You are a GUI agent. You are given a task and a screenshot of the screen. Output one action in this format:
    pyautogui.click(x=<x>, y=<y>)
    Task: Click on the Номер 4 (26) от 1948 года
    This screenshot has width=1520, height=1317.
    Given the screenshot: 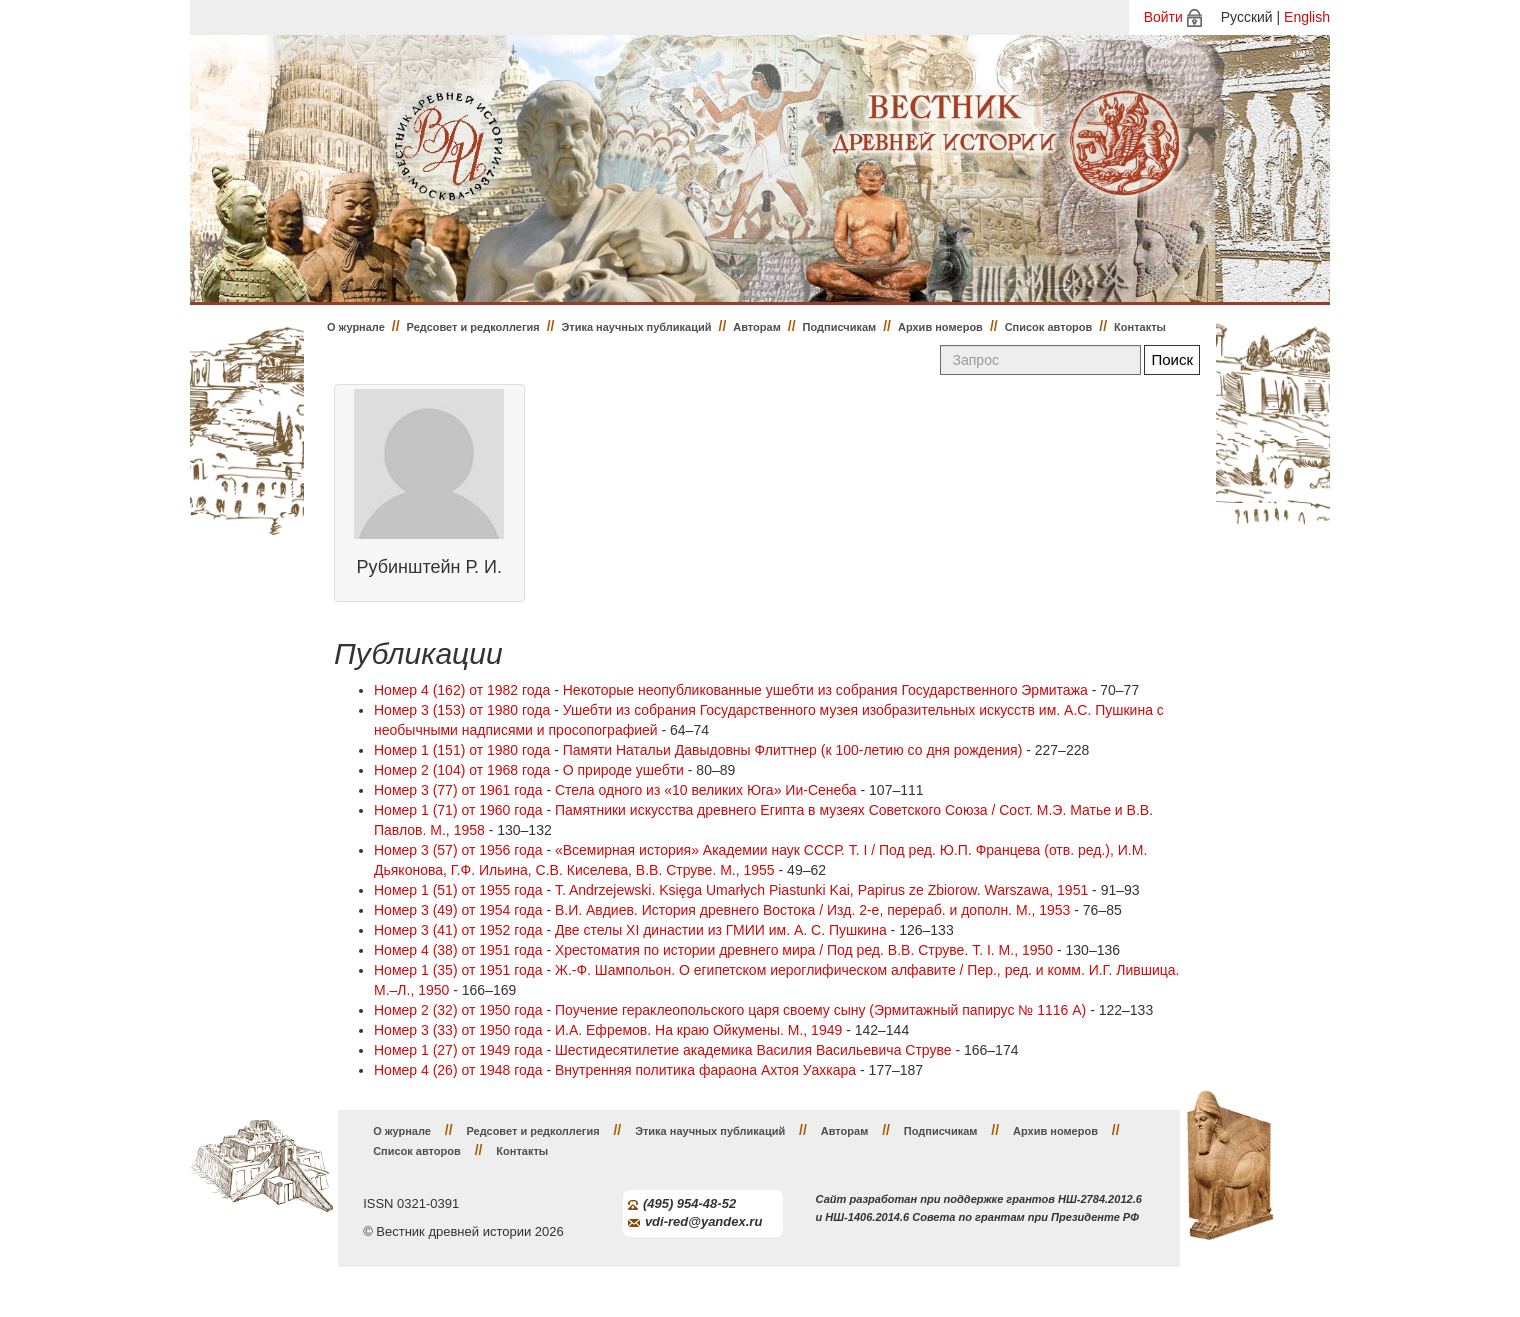 What is the action you would take?
    pyautogui.click(x=458, y=1070)
    